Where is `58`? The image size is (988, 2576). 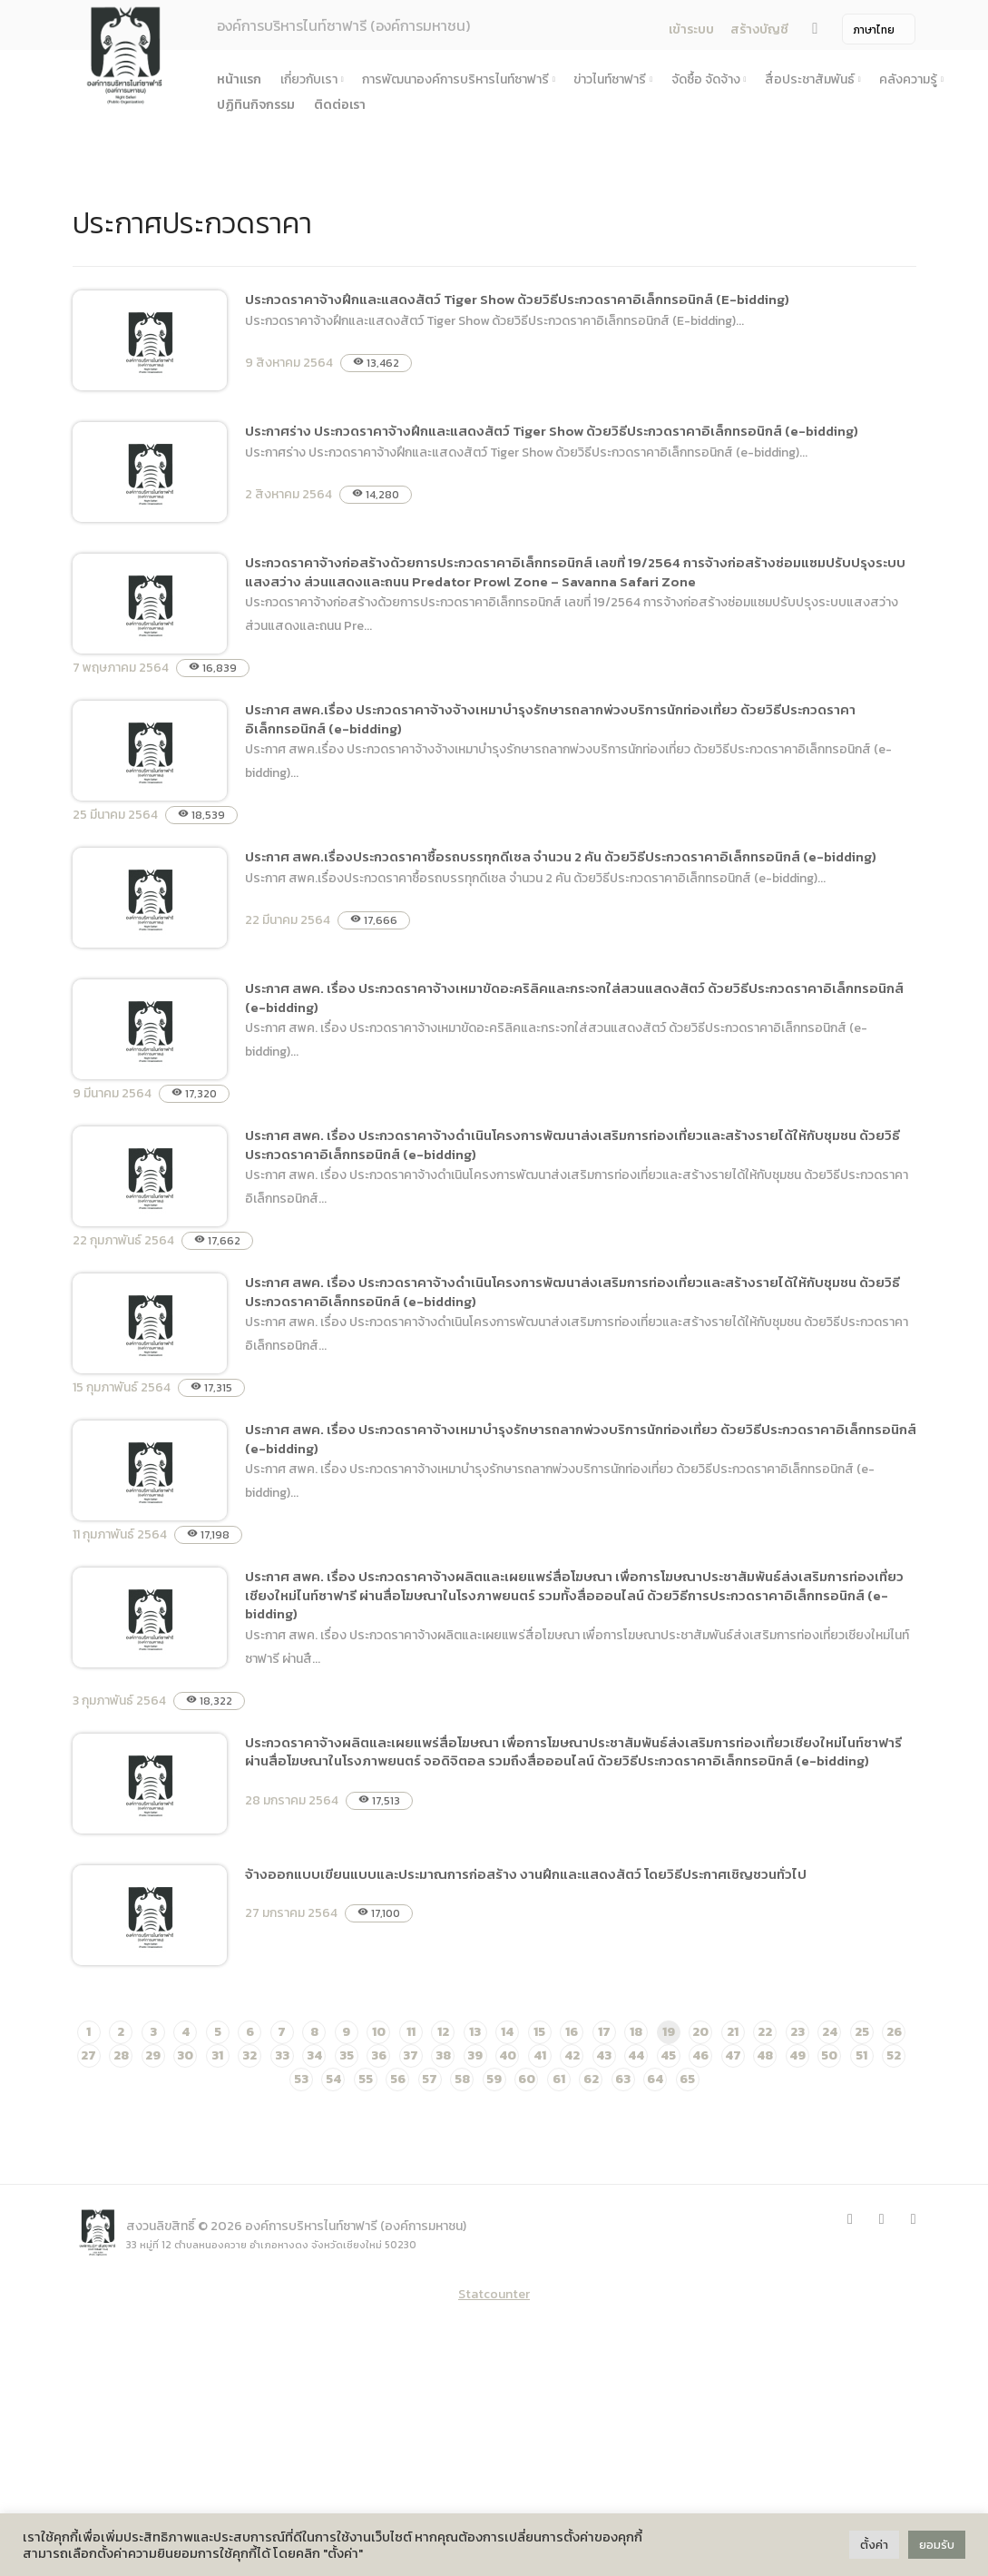 58 is located at coordinates (462, 2079).